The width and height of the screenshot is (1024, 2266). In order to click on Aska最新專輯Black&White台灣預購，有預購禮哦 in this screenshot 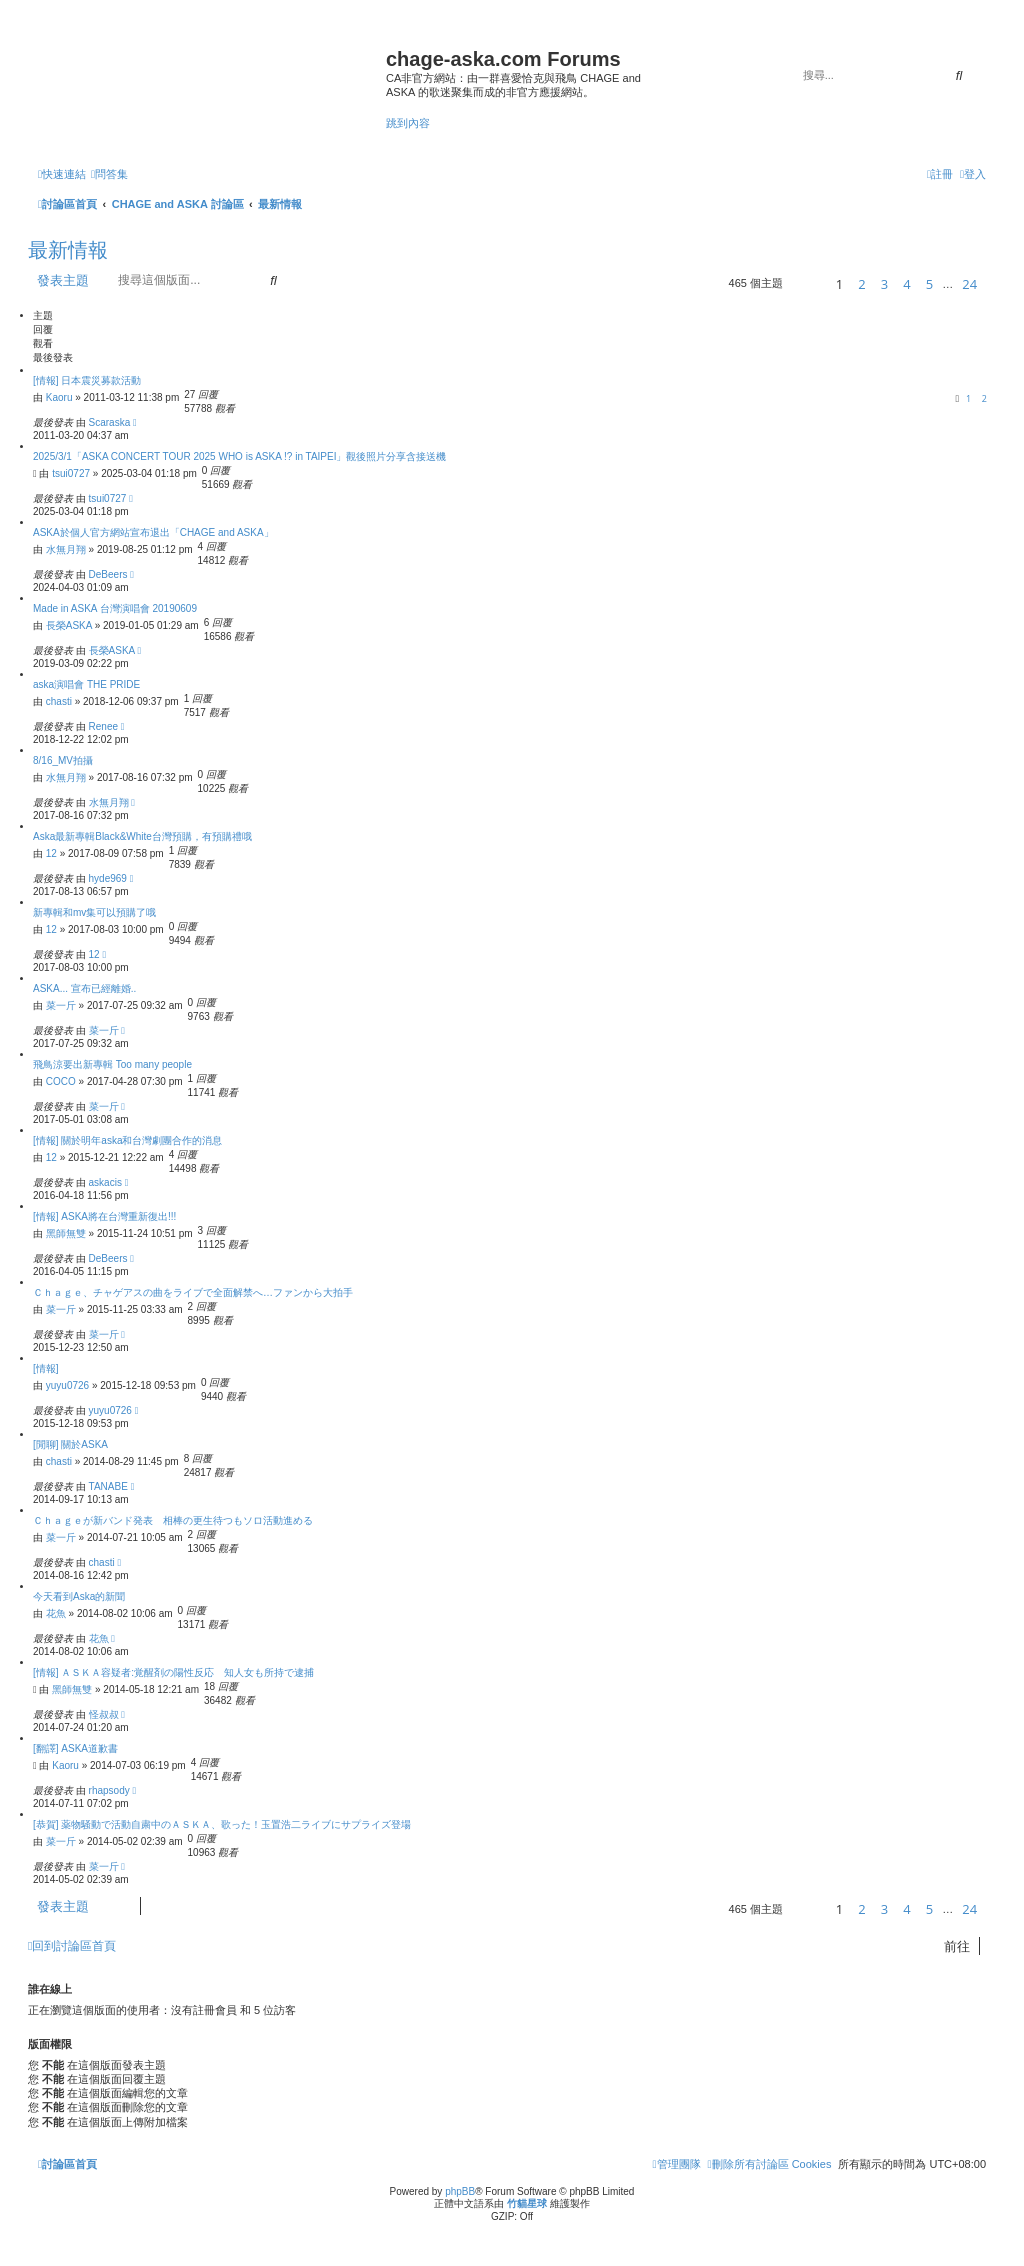, I will do `click(142, 836)`.